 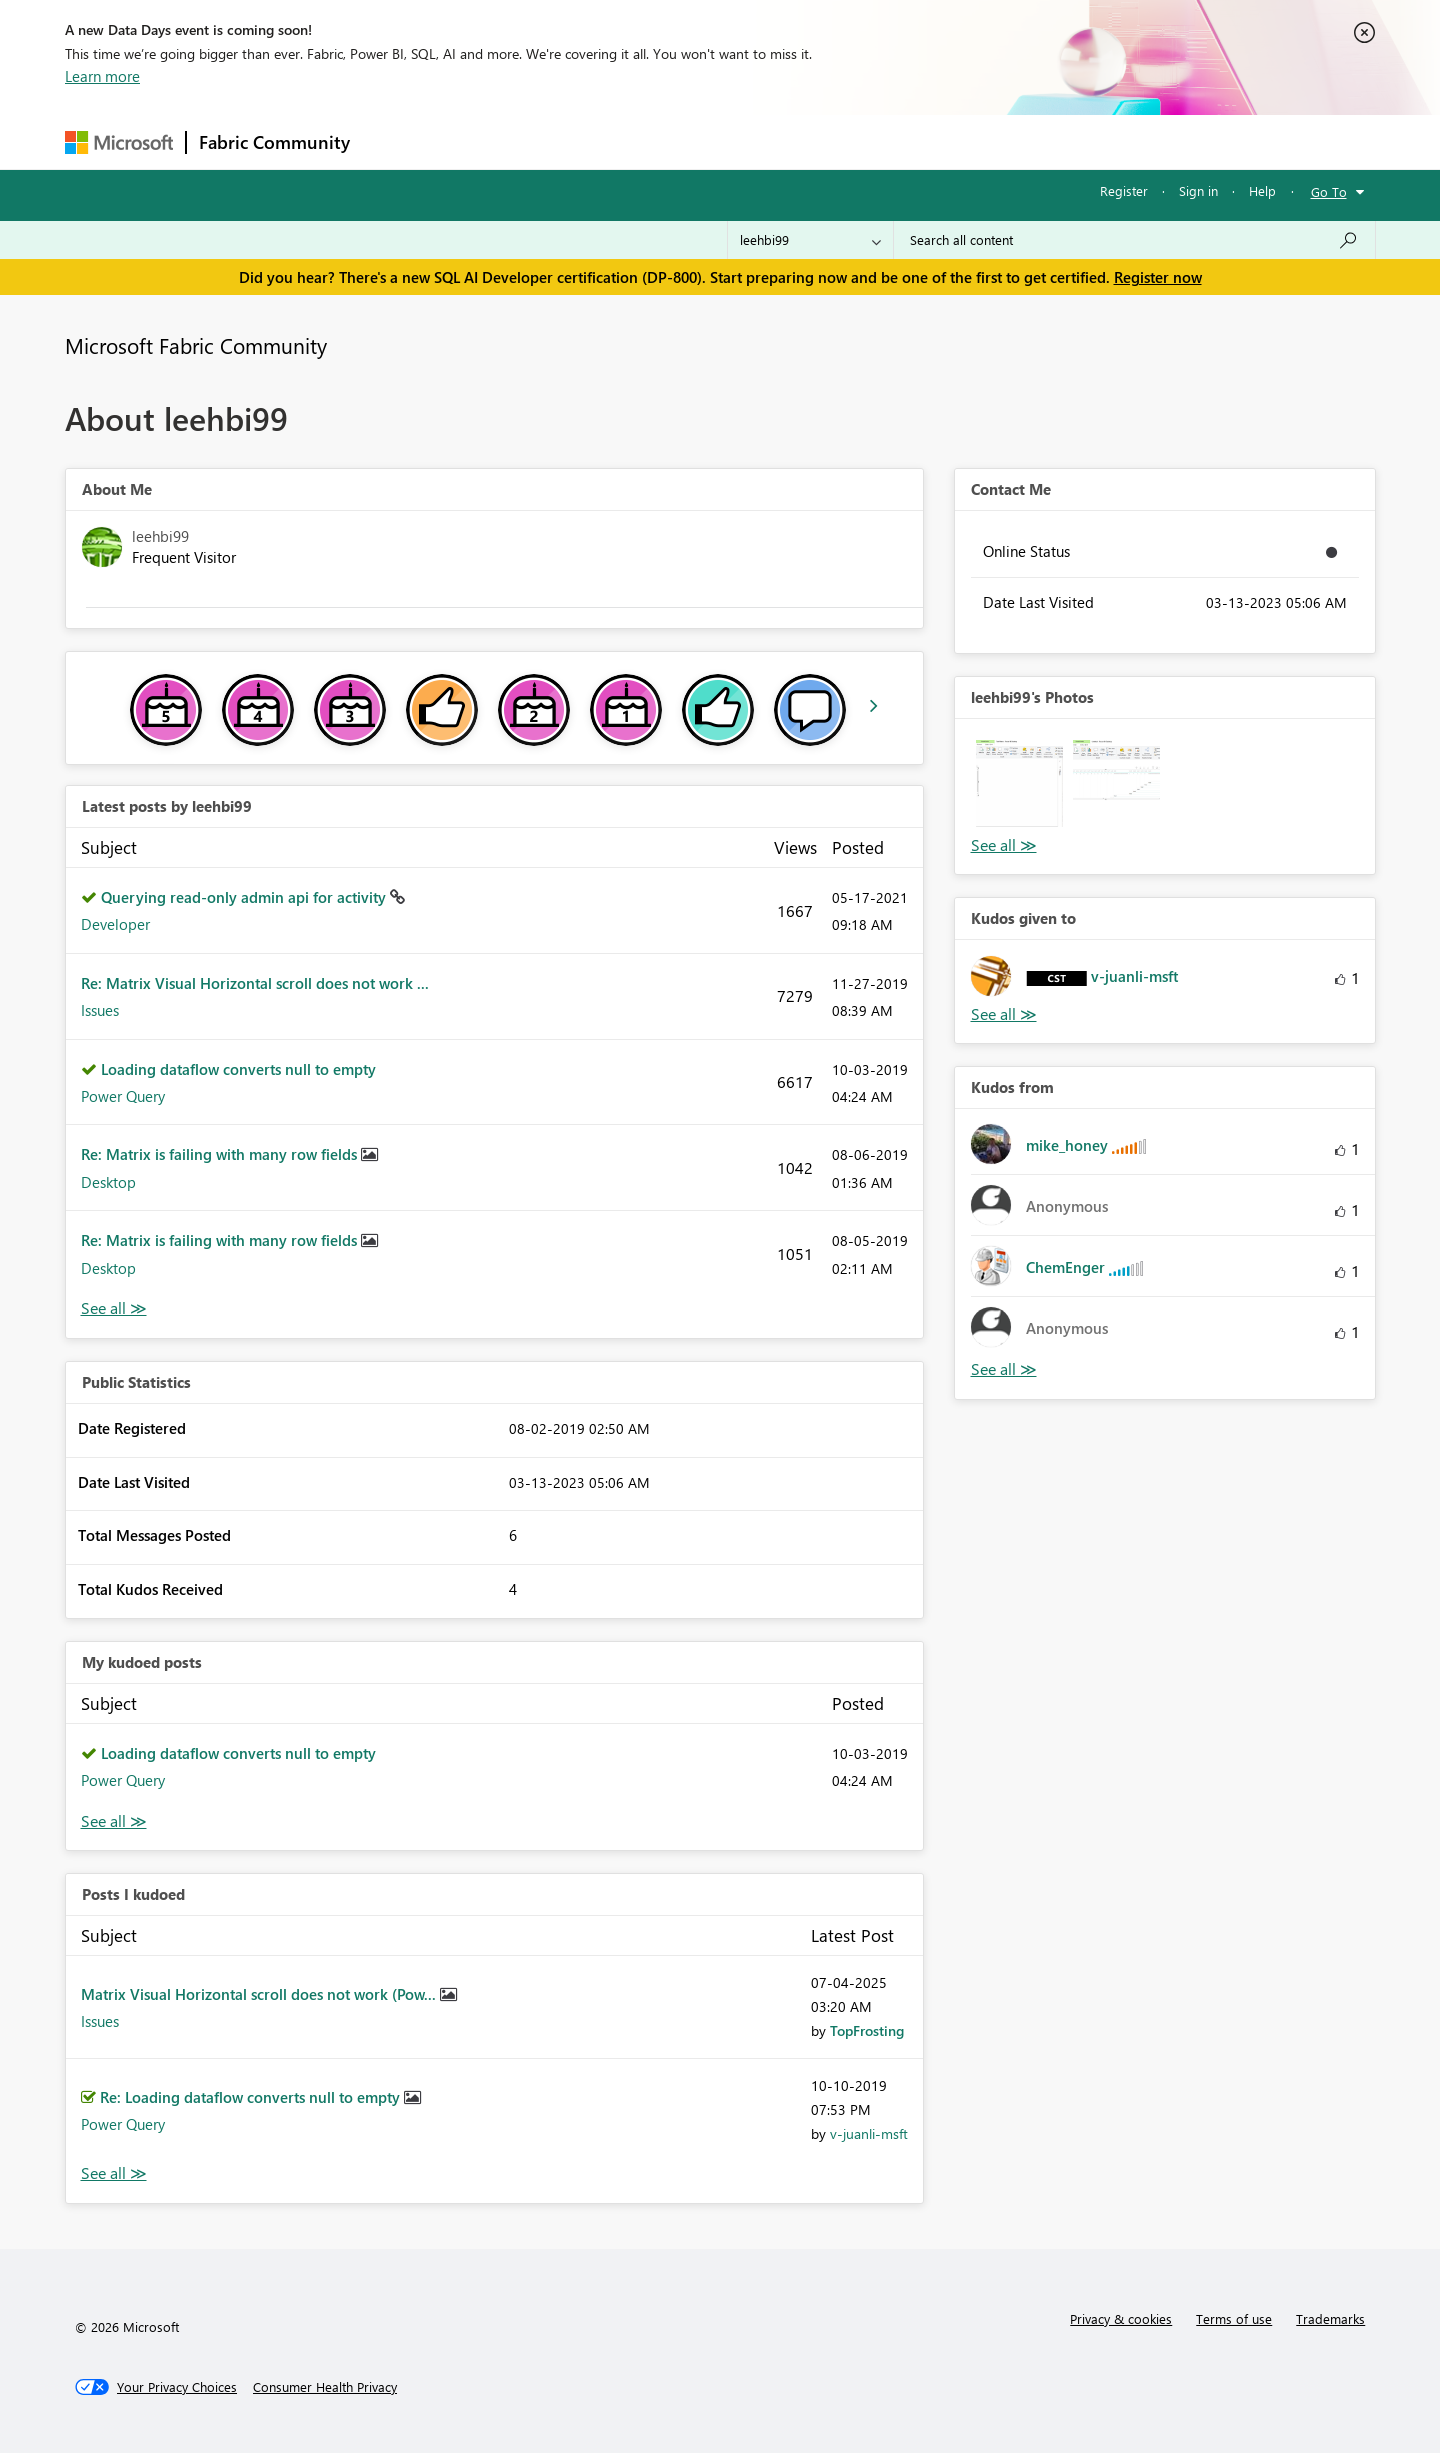 I want to click on Re: Matrix is failing with many row fields, so click(x=221, y=1154).